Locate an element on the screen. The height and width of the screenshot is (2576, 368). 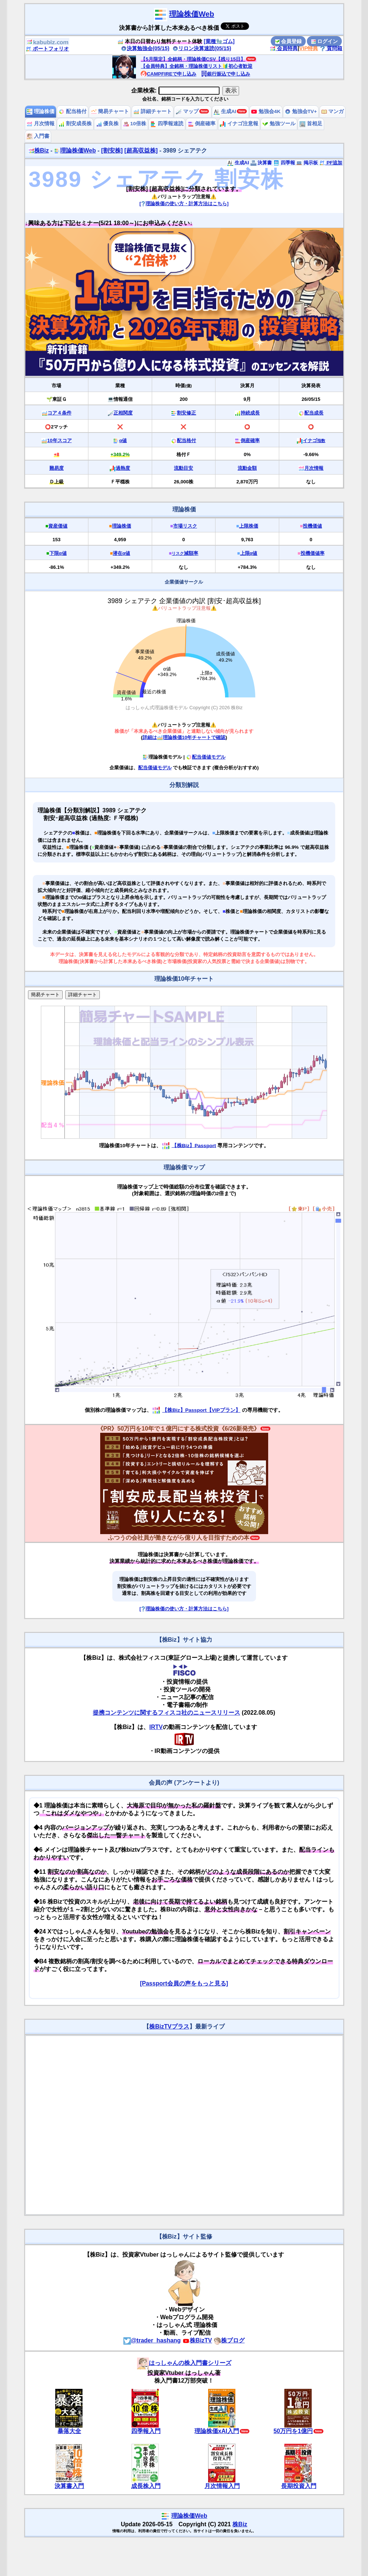
生成AI is located at coordinates (225, 111).